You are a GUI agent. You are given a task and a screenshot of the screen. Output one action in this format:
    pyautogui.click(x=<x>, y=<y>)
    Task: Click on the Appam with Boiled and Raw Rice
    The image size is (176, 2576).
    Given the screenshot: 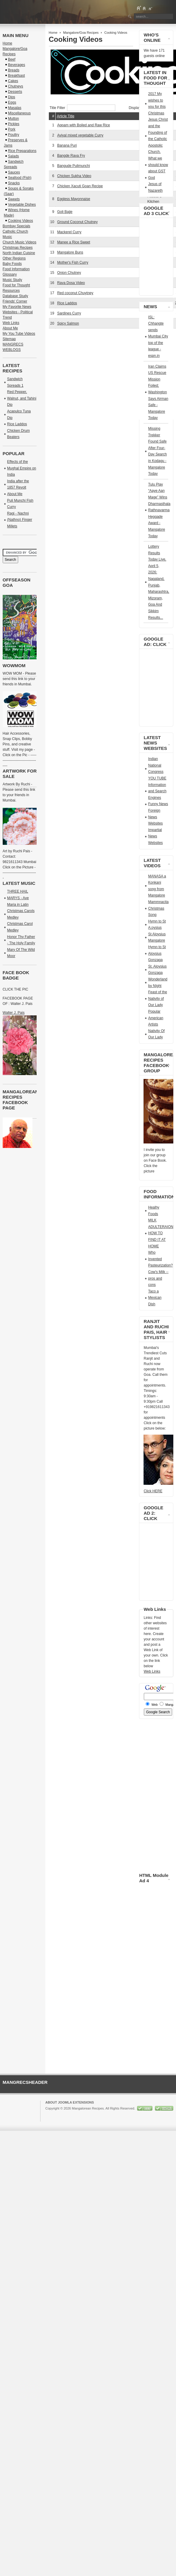 What is the action you would take?
    pyautogui.click(x=83, y=125)
    